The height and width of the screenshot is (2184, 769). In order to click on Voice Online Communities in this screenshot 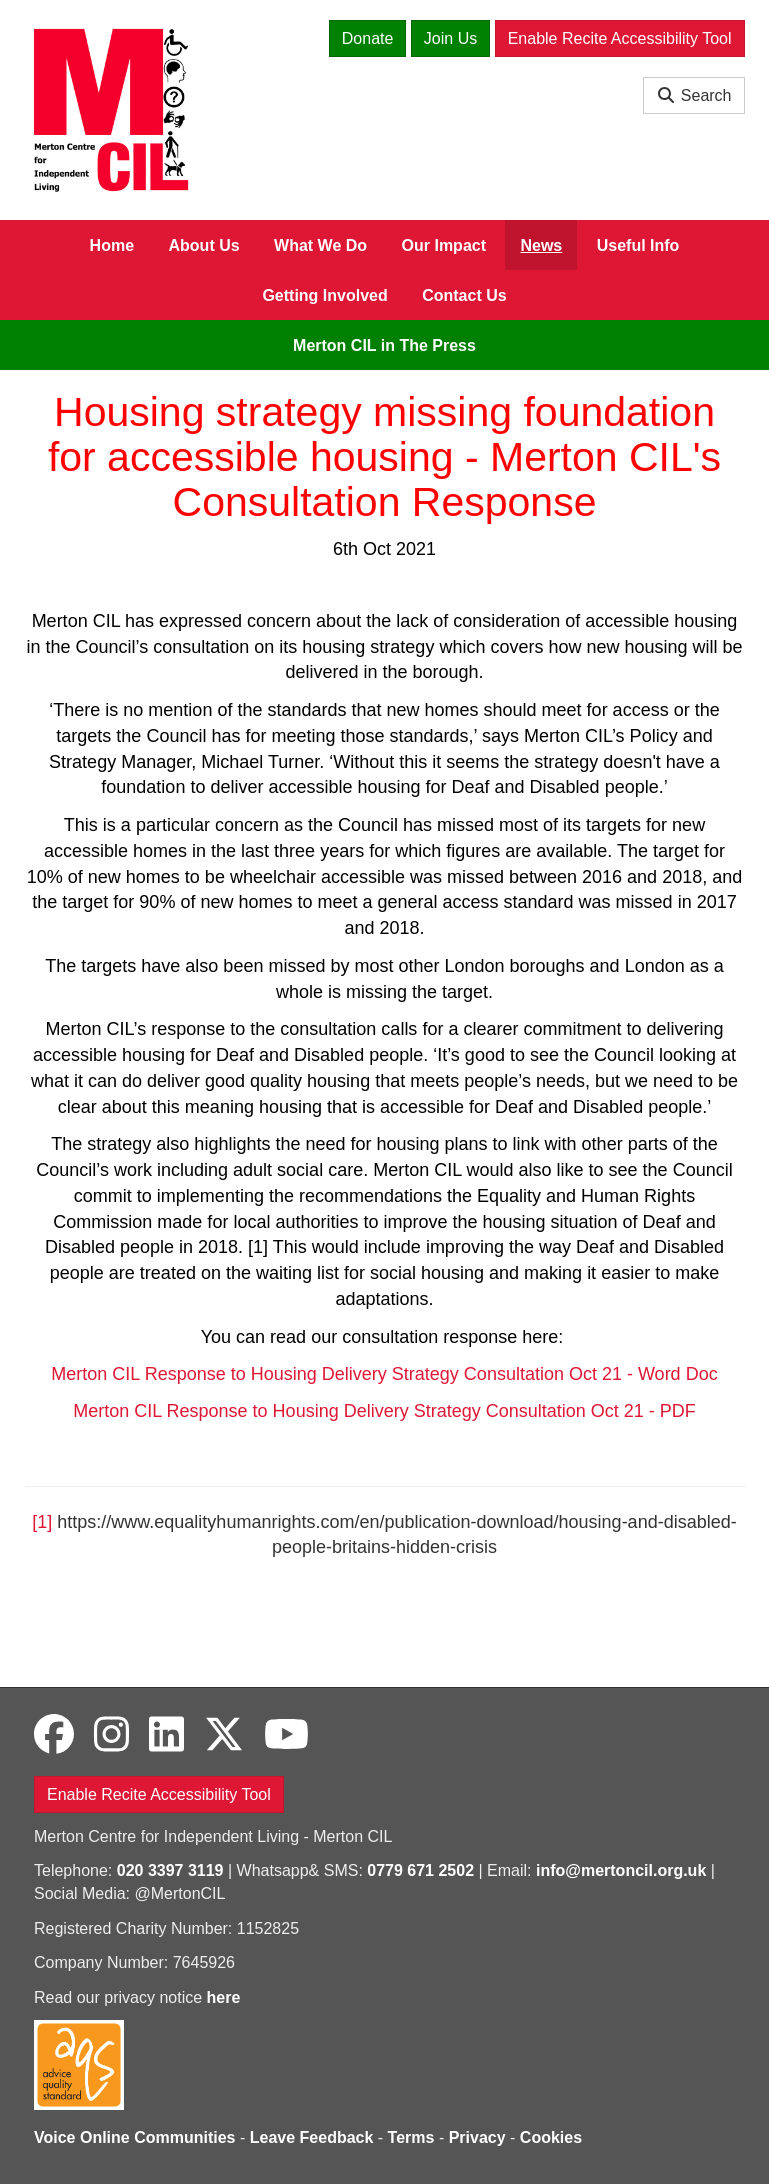, I will do `click(135, 2137)`.